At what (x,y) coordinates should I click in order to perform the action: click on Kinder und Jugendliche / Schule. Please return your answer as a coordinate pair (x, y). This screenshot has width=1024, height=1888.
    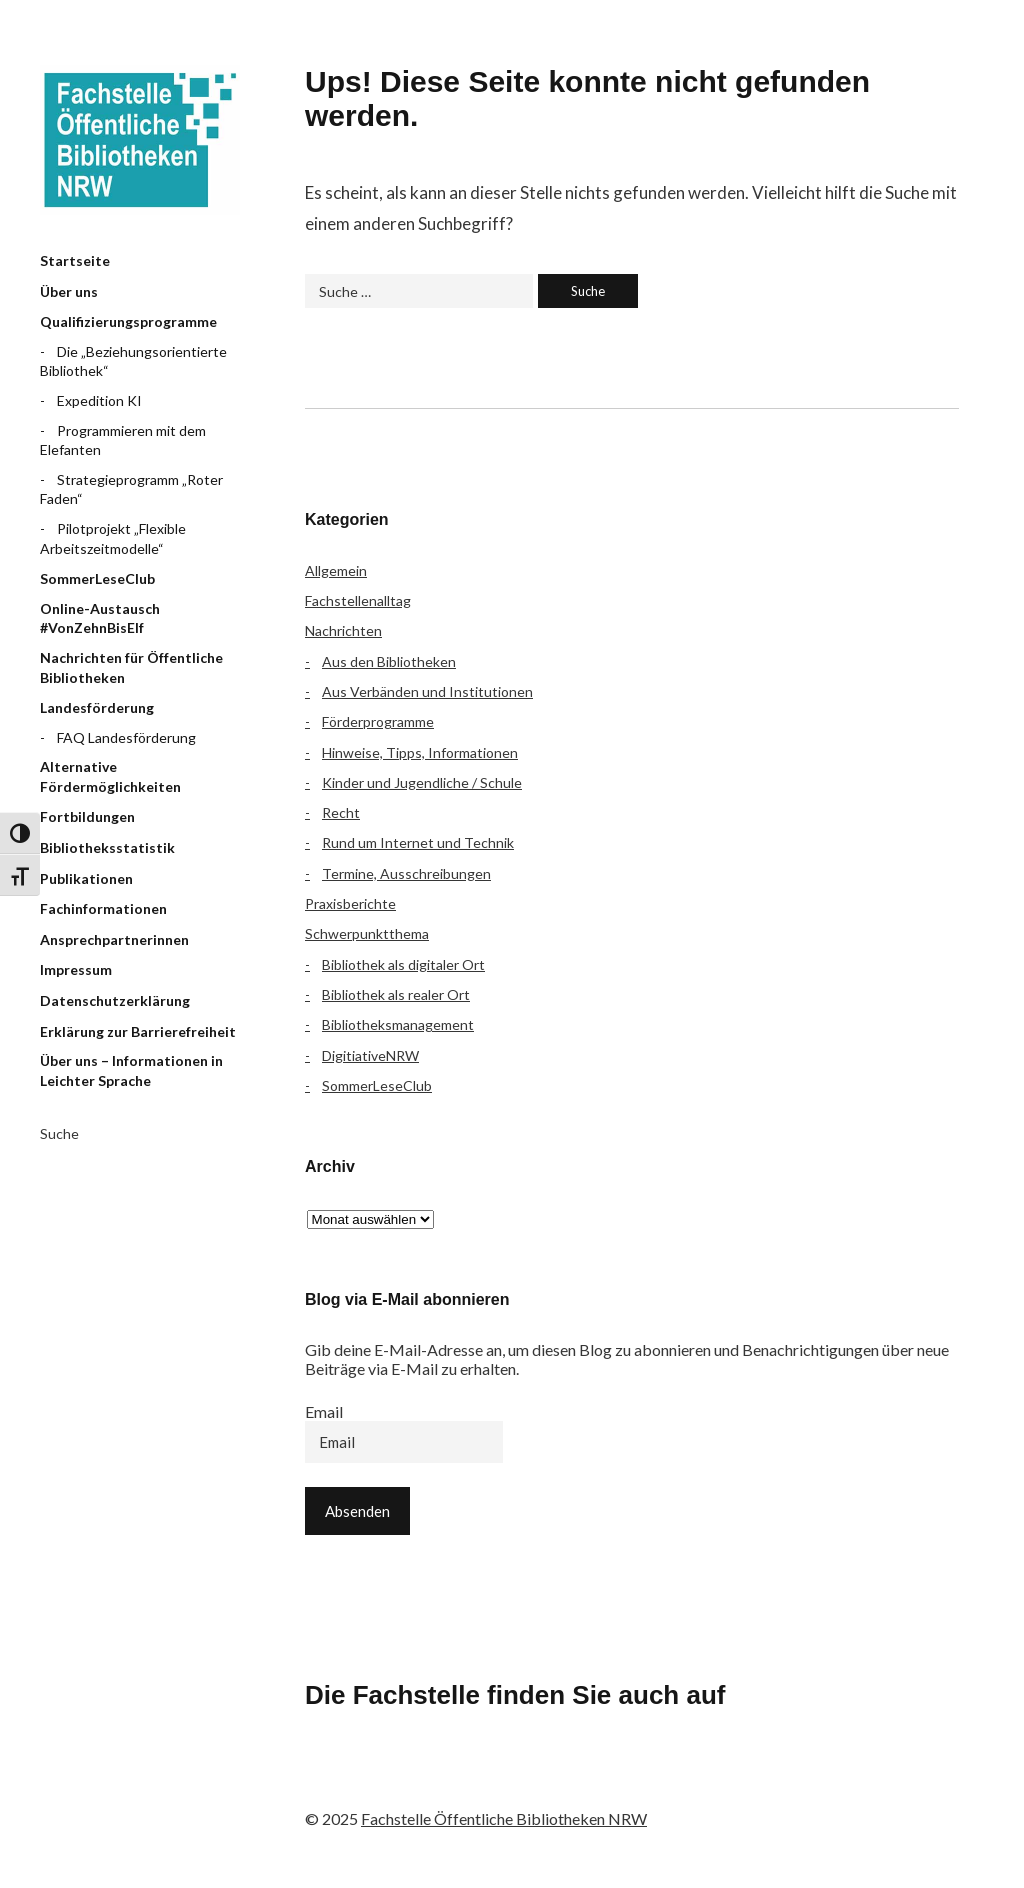
    Looking at the image, I should click on (422, 782).